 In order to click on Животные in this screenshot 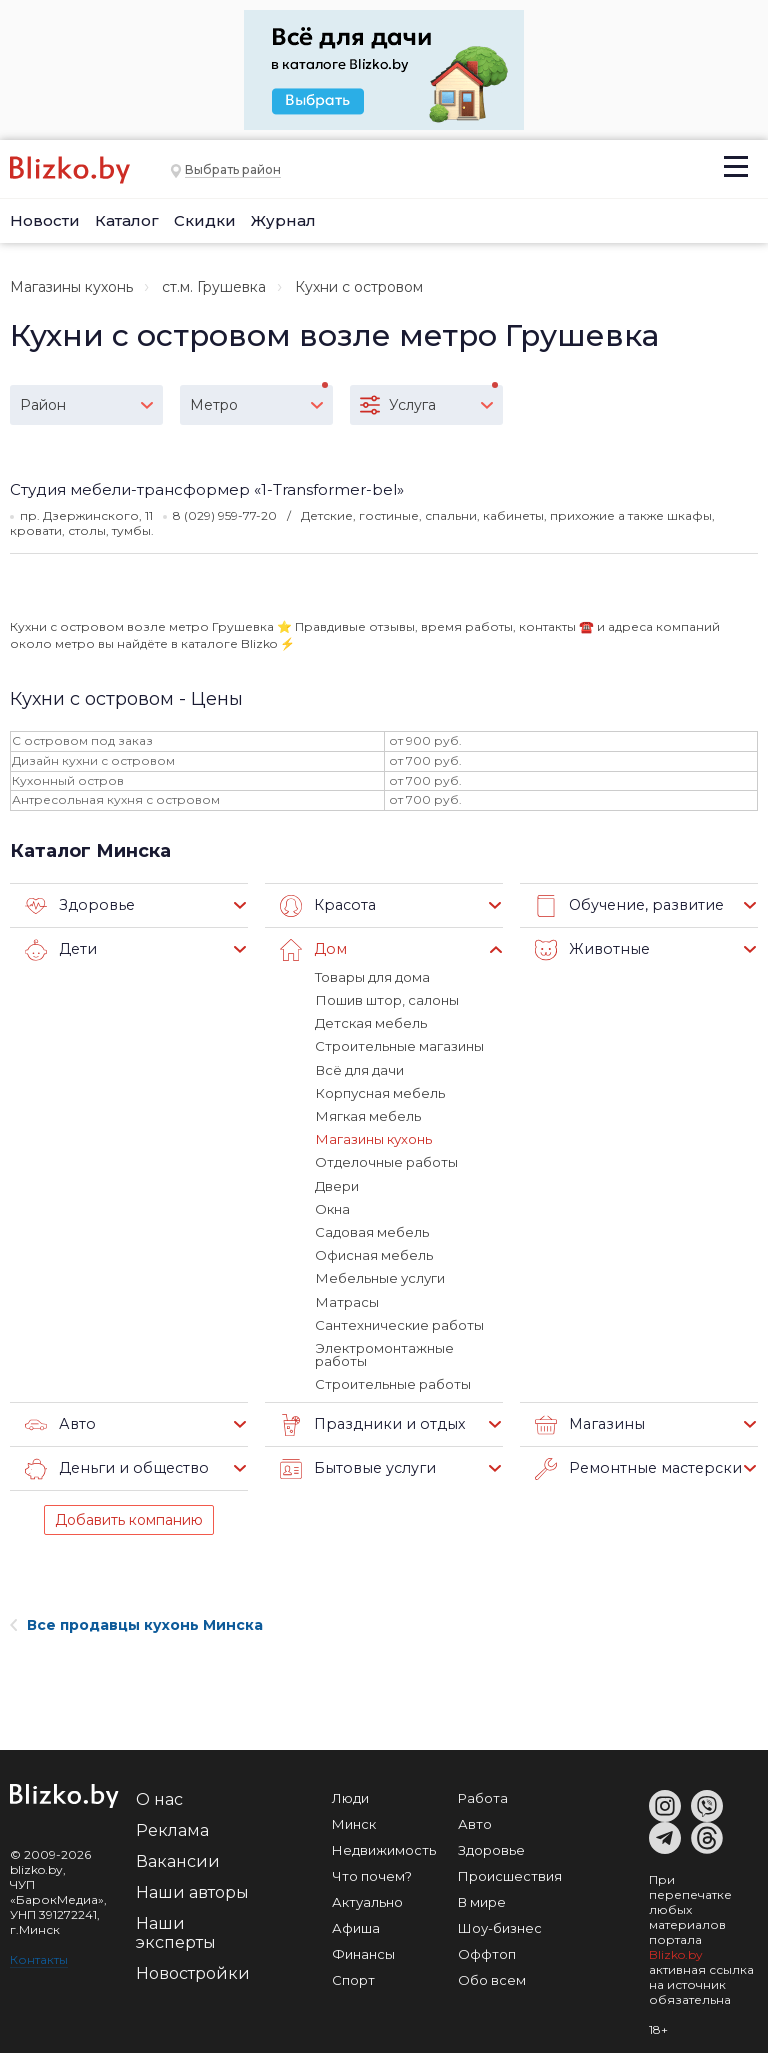, I will do `click(589, 950)`.